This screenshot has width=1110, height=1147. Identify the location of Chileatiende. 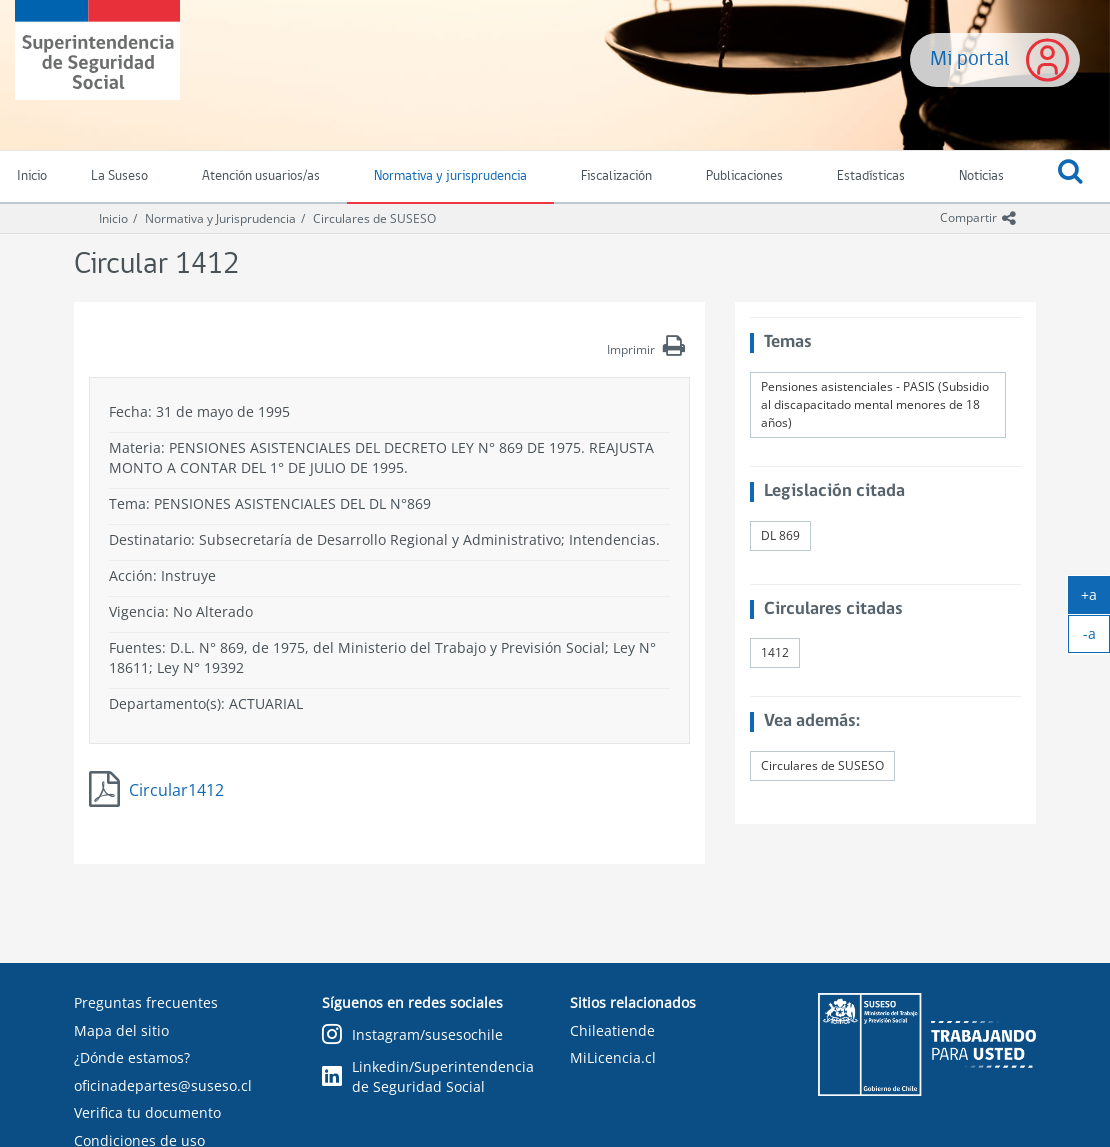
(612, 1030).